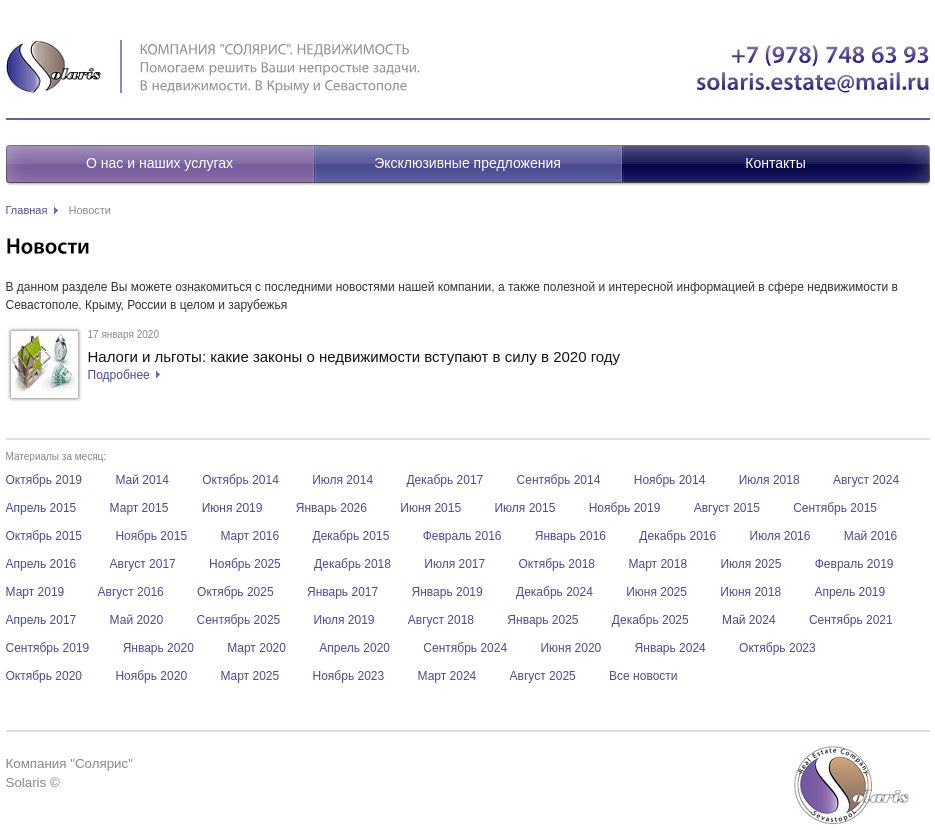 The height and width of the screenshot is (830, 935). What do you see at coordinates (570, 648) in the screenshot?
I see `Июня 2020` at bounding box center [570, 648].